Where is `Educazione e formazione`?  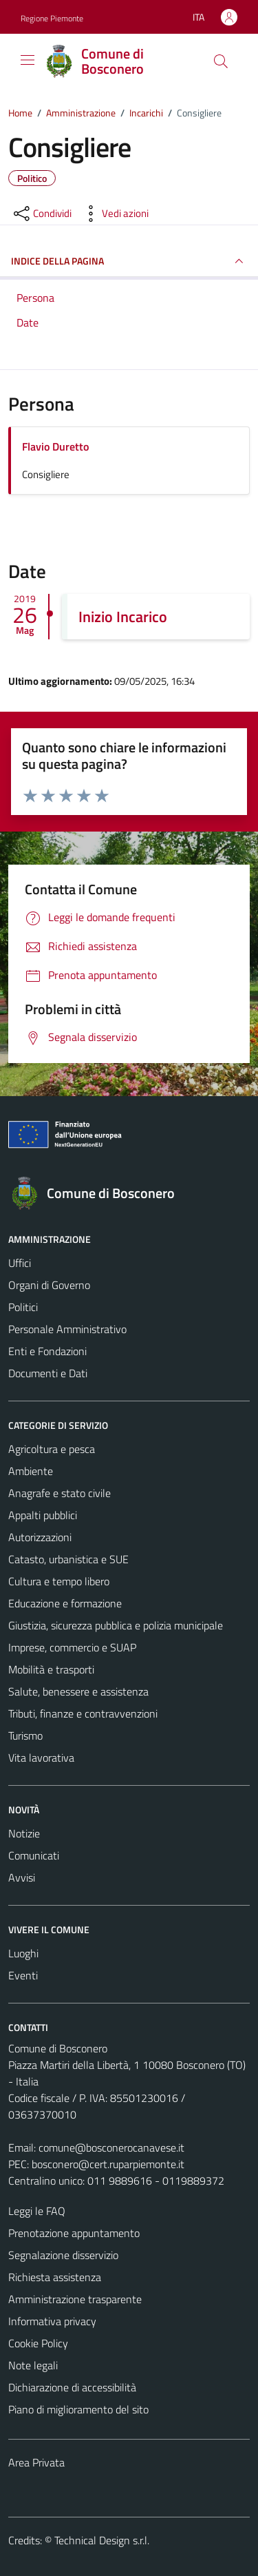 Educazione e formazione is located at coordinates (65, 1603).